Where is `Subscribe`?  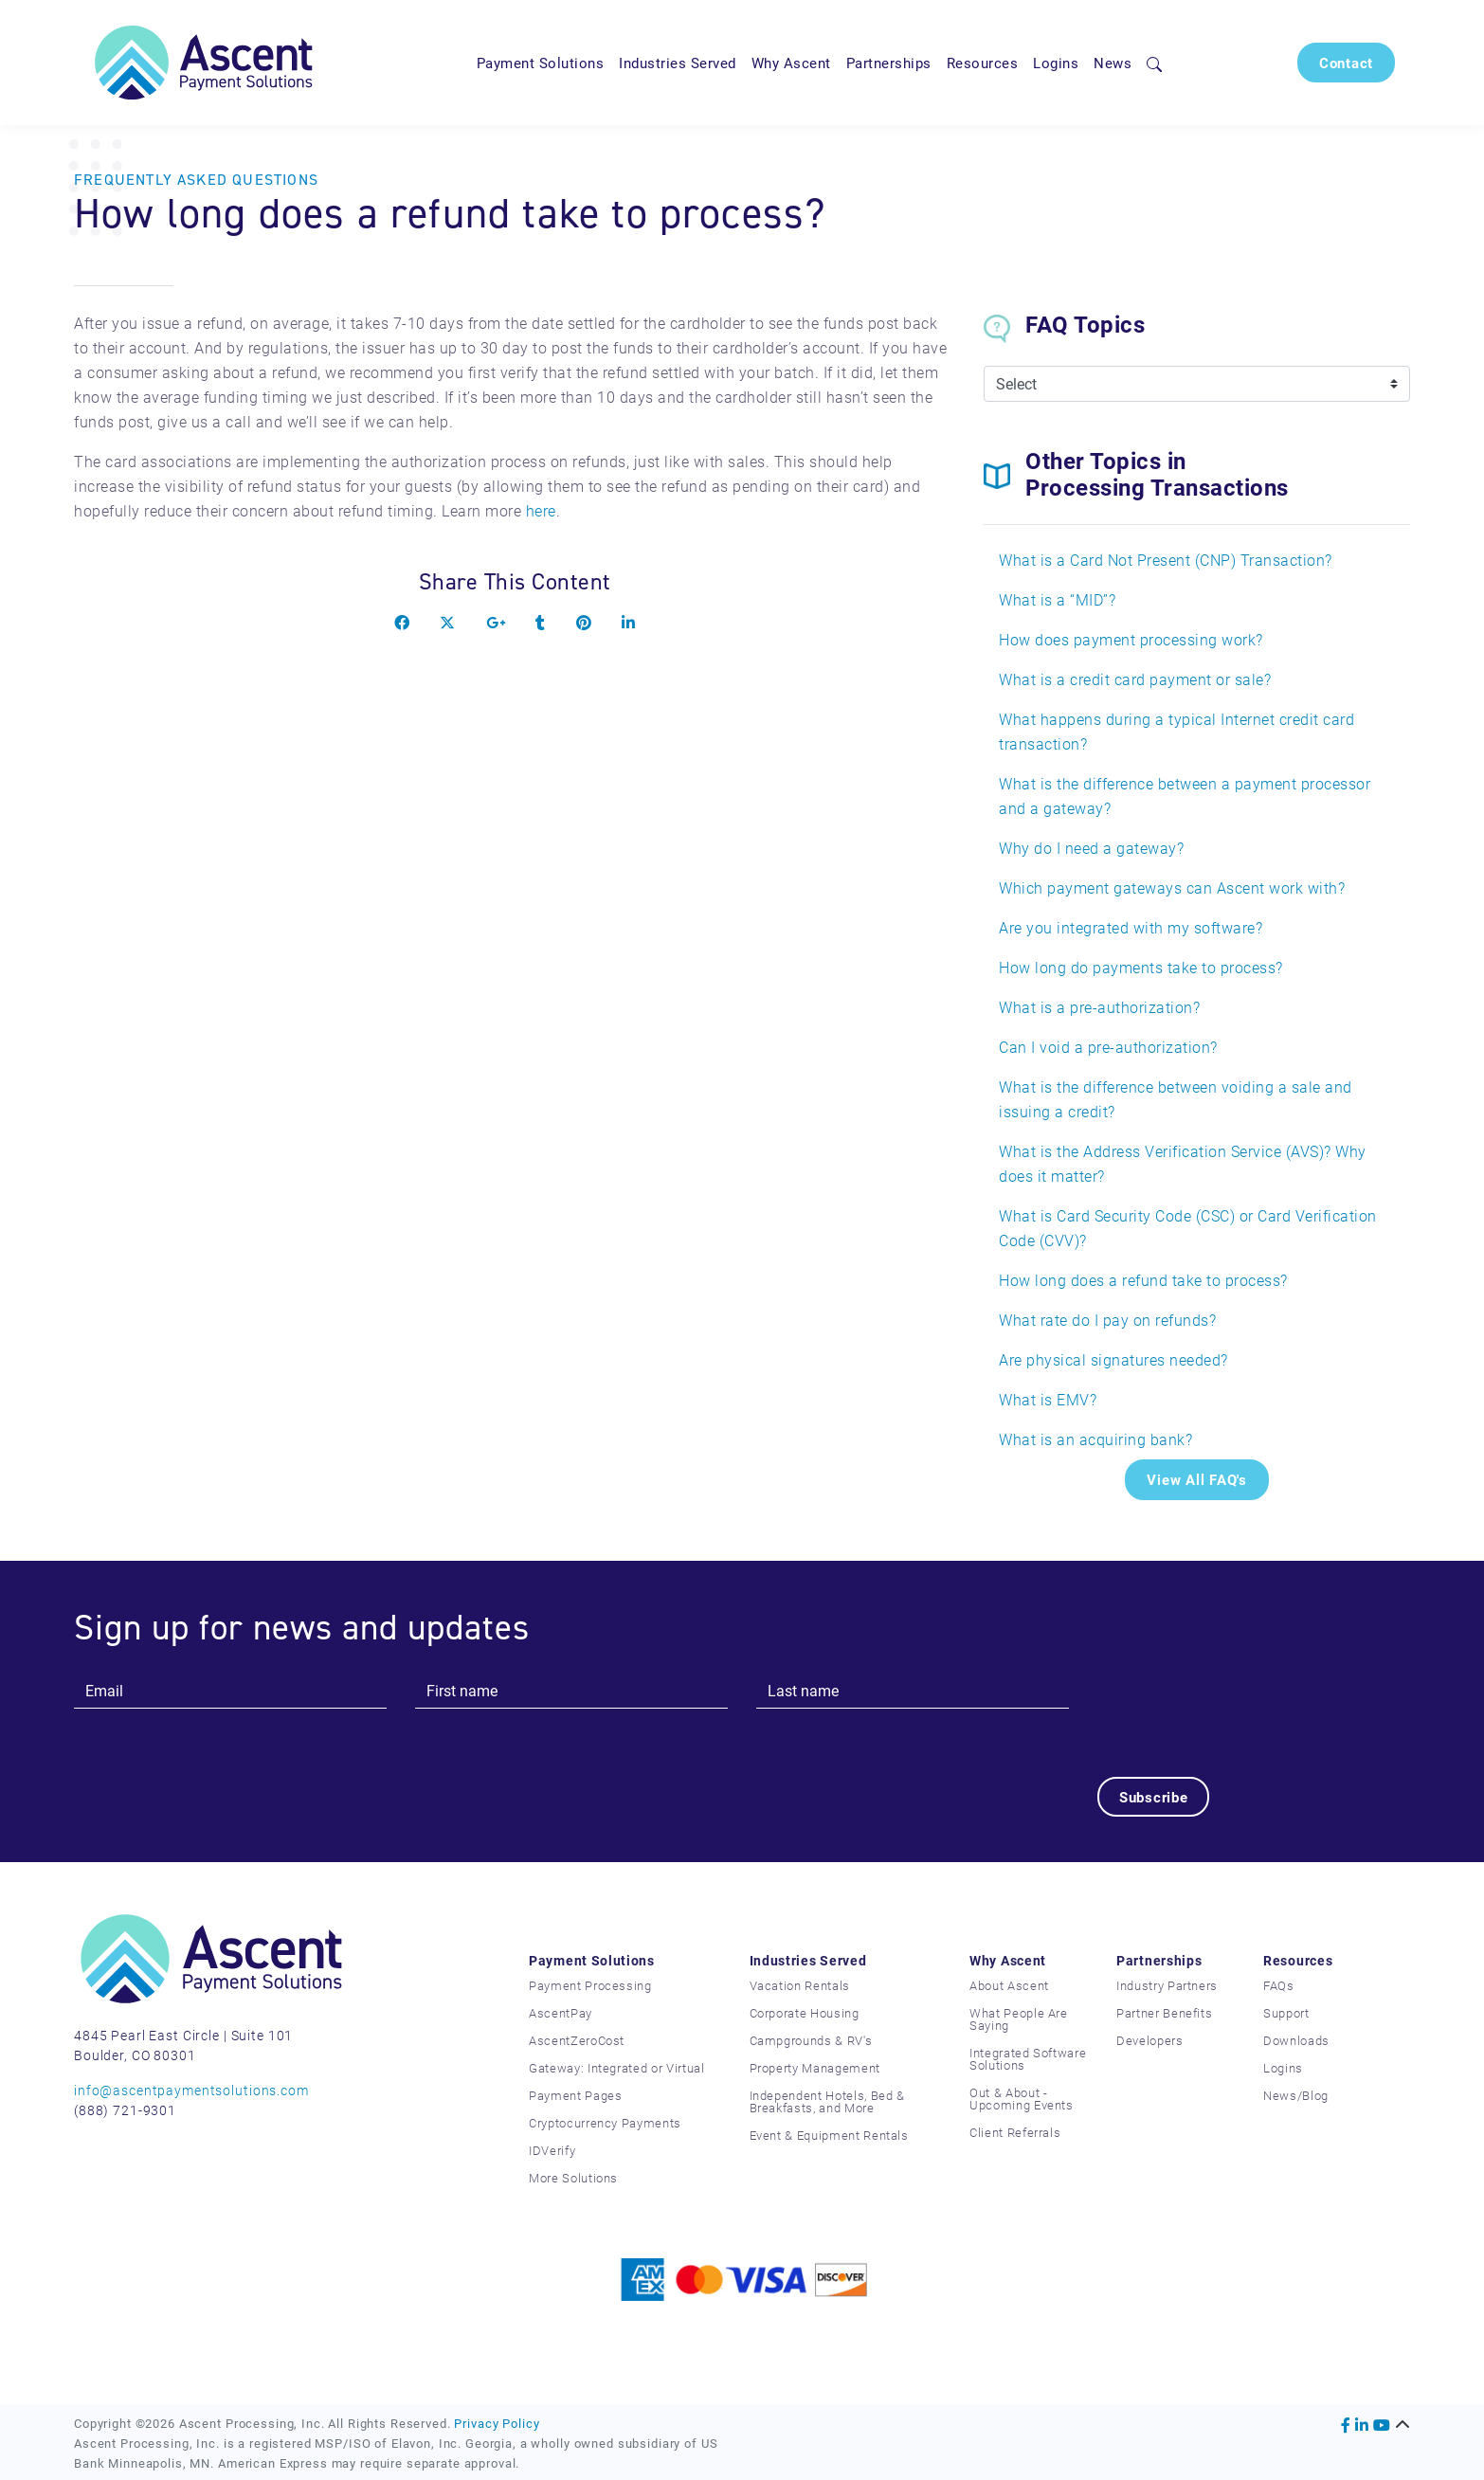
Subscribe is located at coordinates (1153, 1796).